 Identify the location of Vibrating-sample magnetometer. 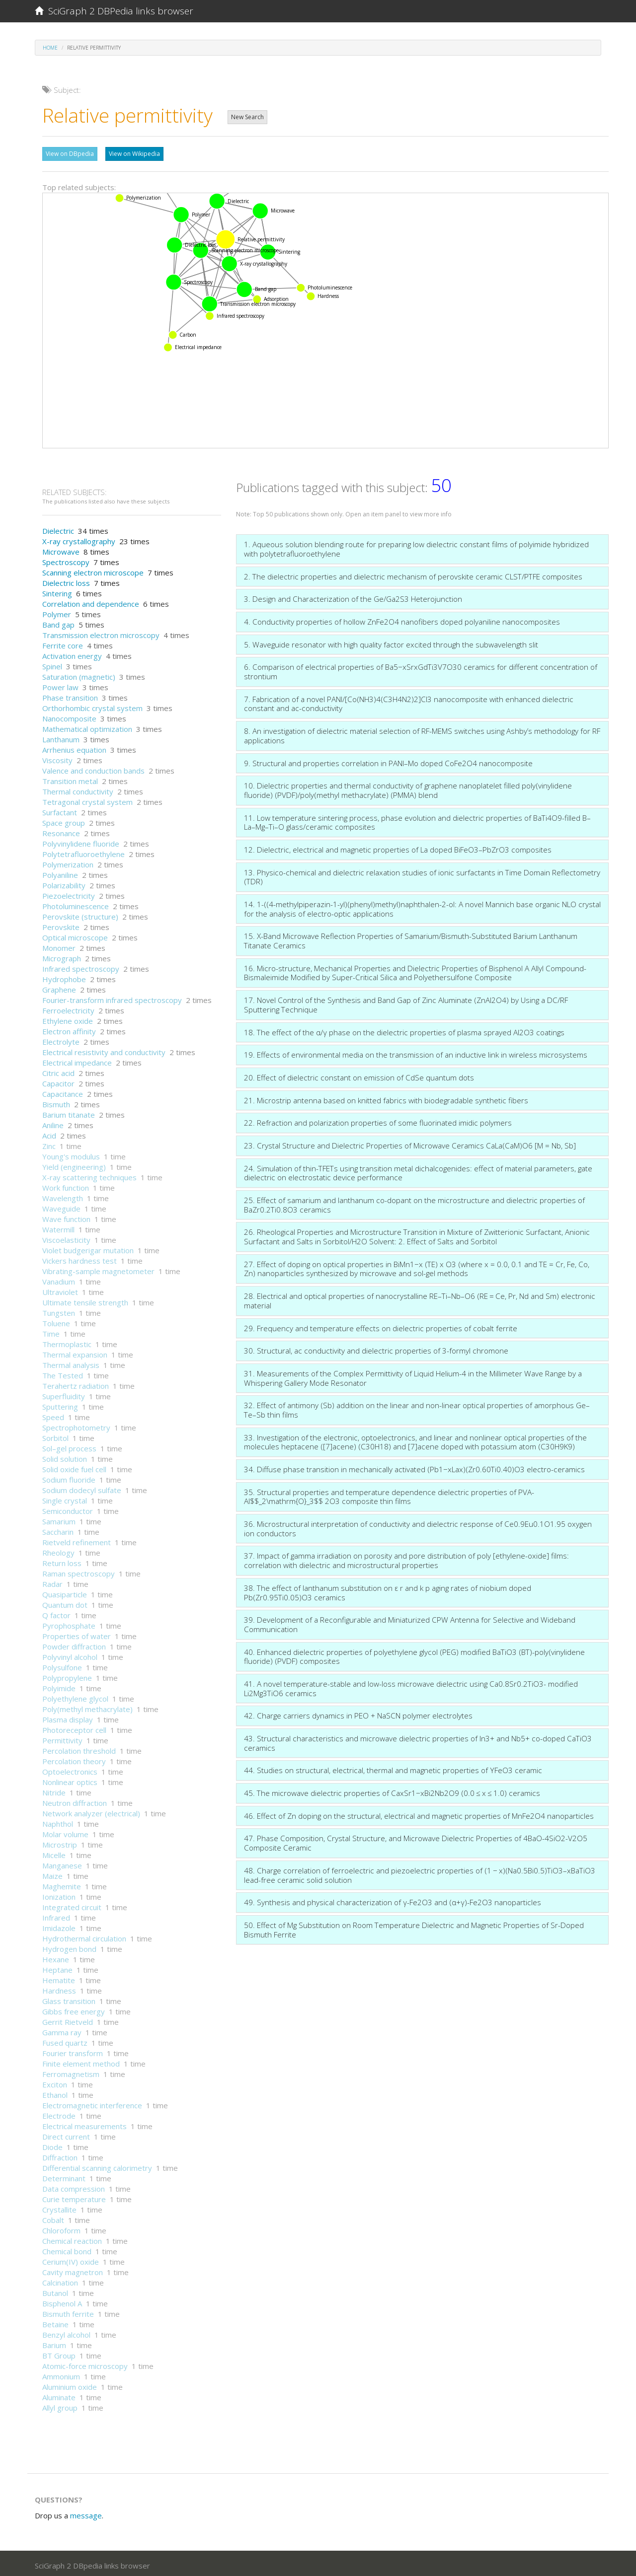
(98, 1269).